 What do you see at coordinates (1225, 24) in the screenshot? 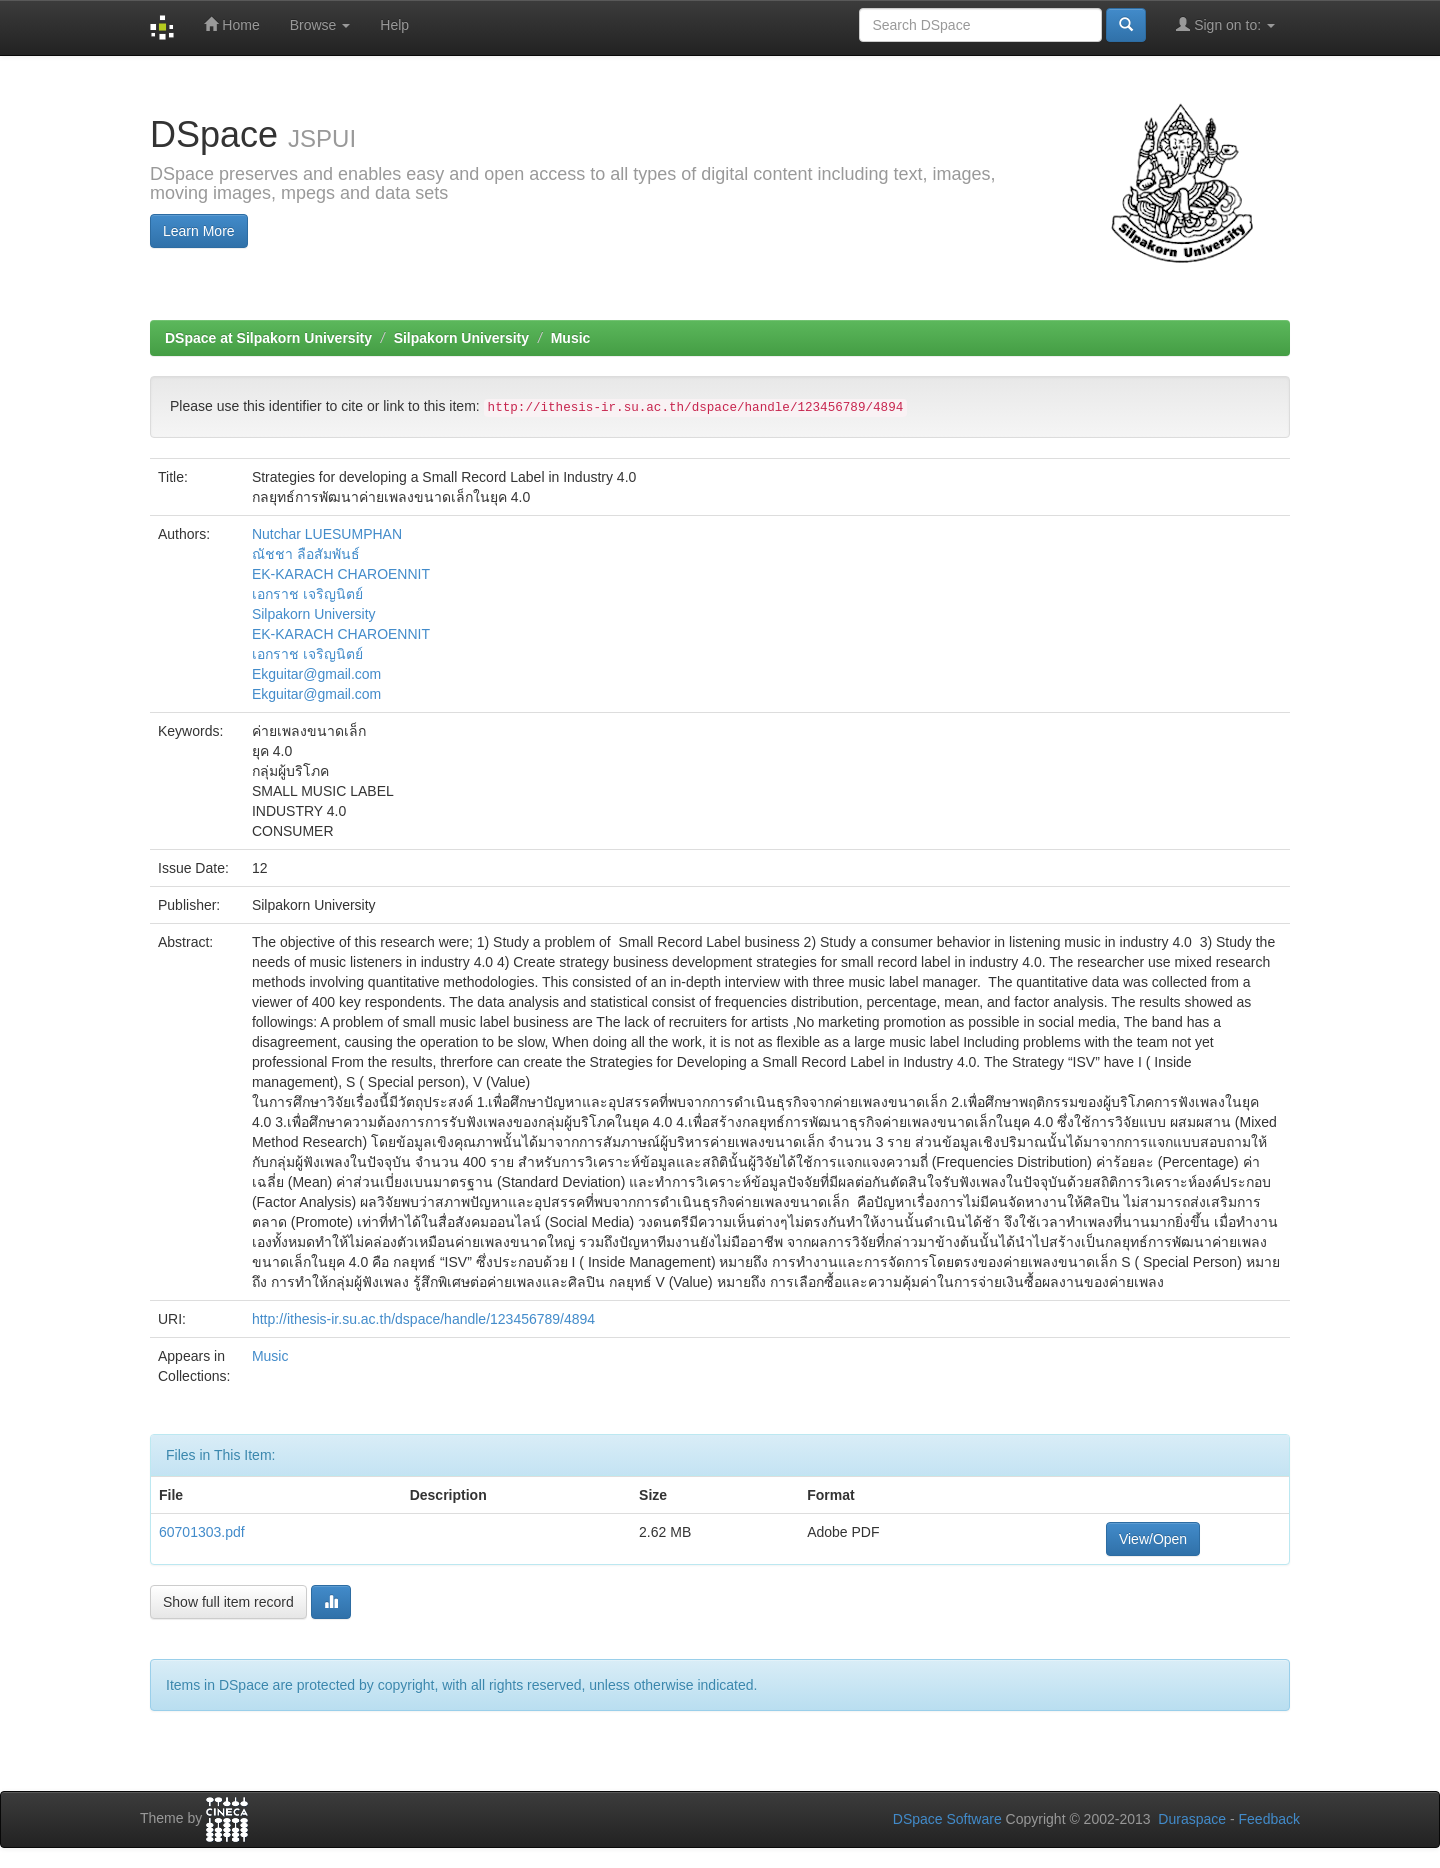
I see `Sign on to:` at bounding box center [1225, 24].